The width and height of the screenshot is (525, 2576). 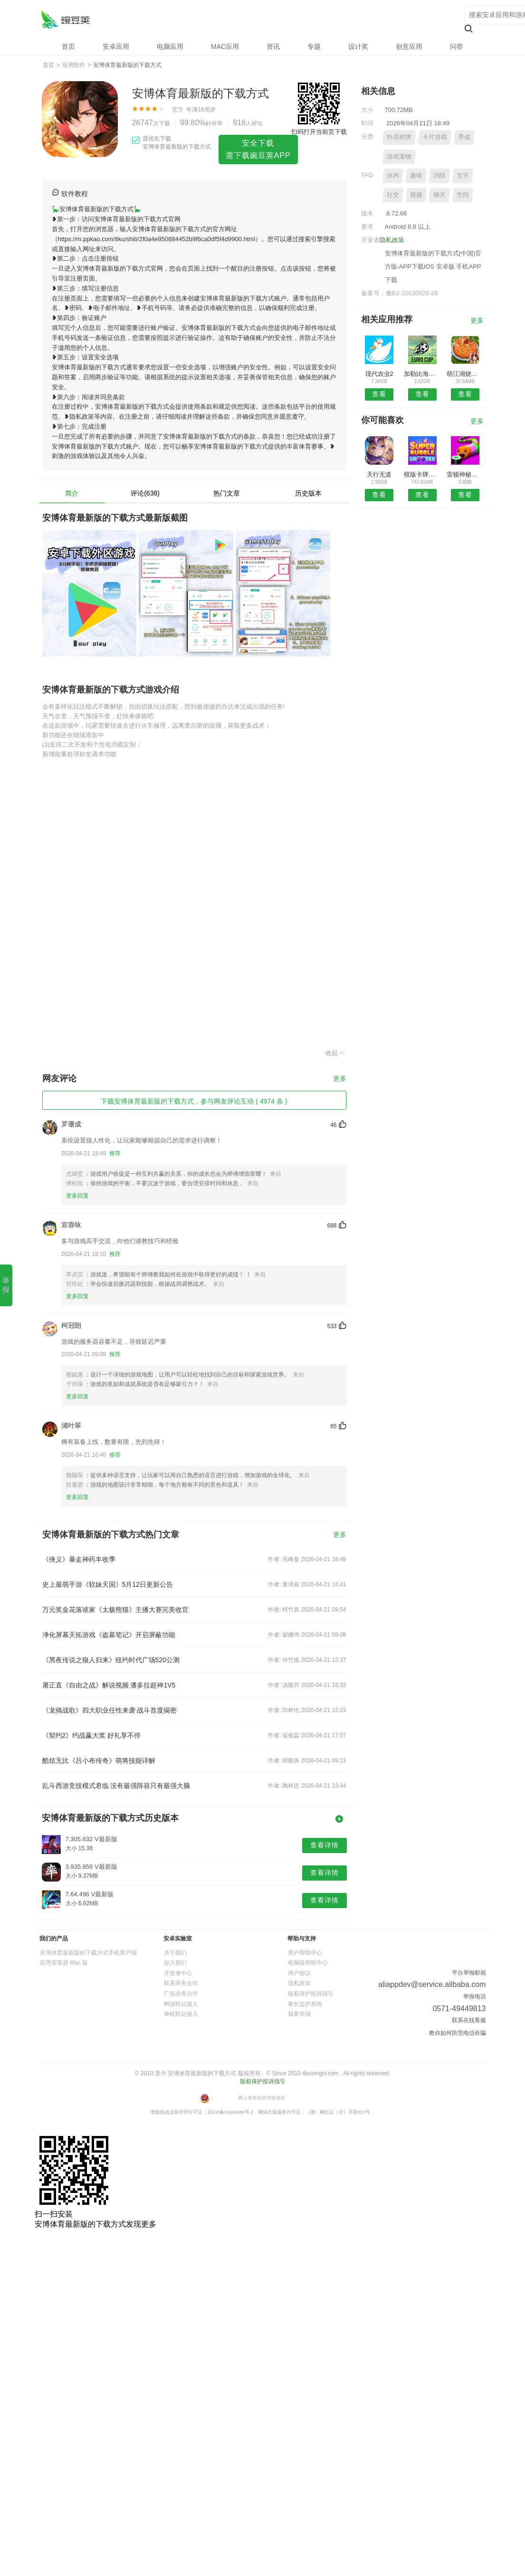 I want to click on 《侠义》暴走神药丰收季, so click(x=78, y=1559).